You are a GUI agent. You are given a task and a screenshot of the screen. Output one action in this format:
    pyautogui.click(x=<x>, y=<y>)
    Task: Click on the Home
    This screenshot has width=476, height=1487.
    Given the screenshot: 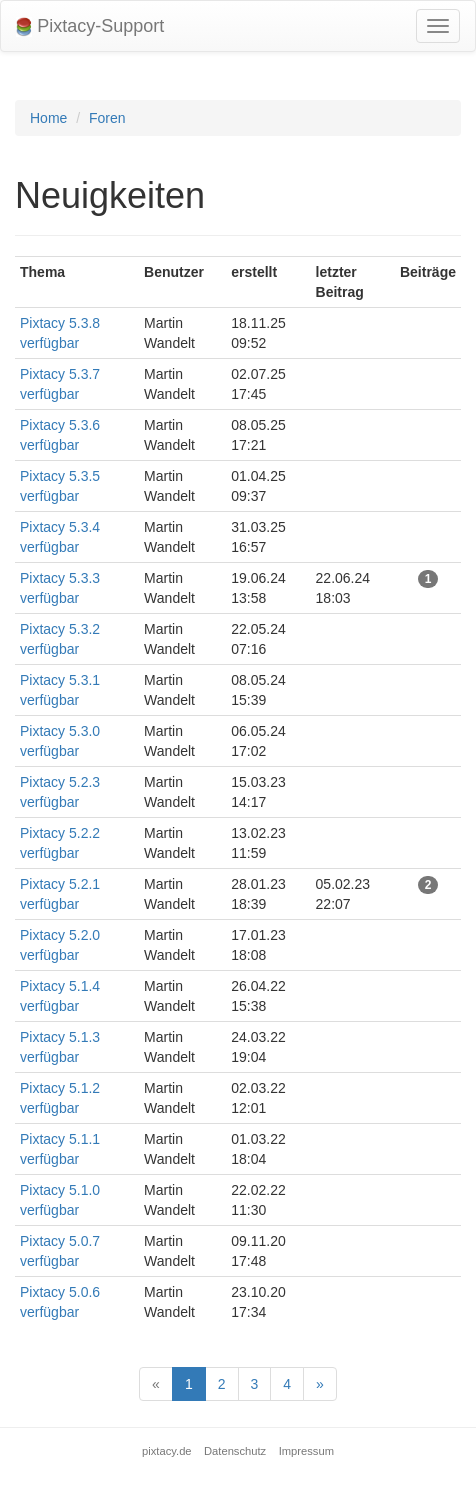 What is the action you would take?
    pyautogui.click(x=48, y=118)
    